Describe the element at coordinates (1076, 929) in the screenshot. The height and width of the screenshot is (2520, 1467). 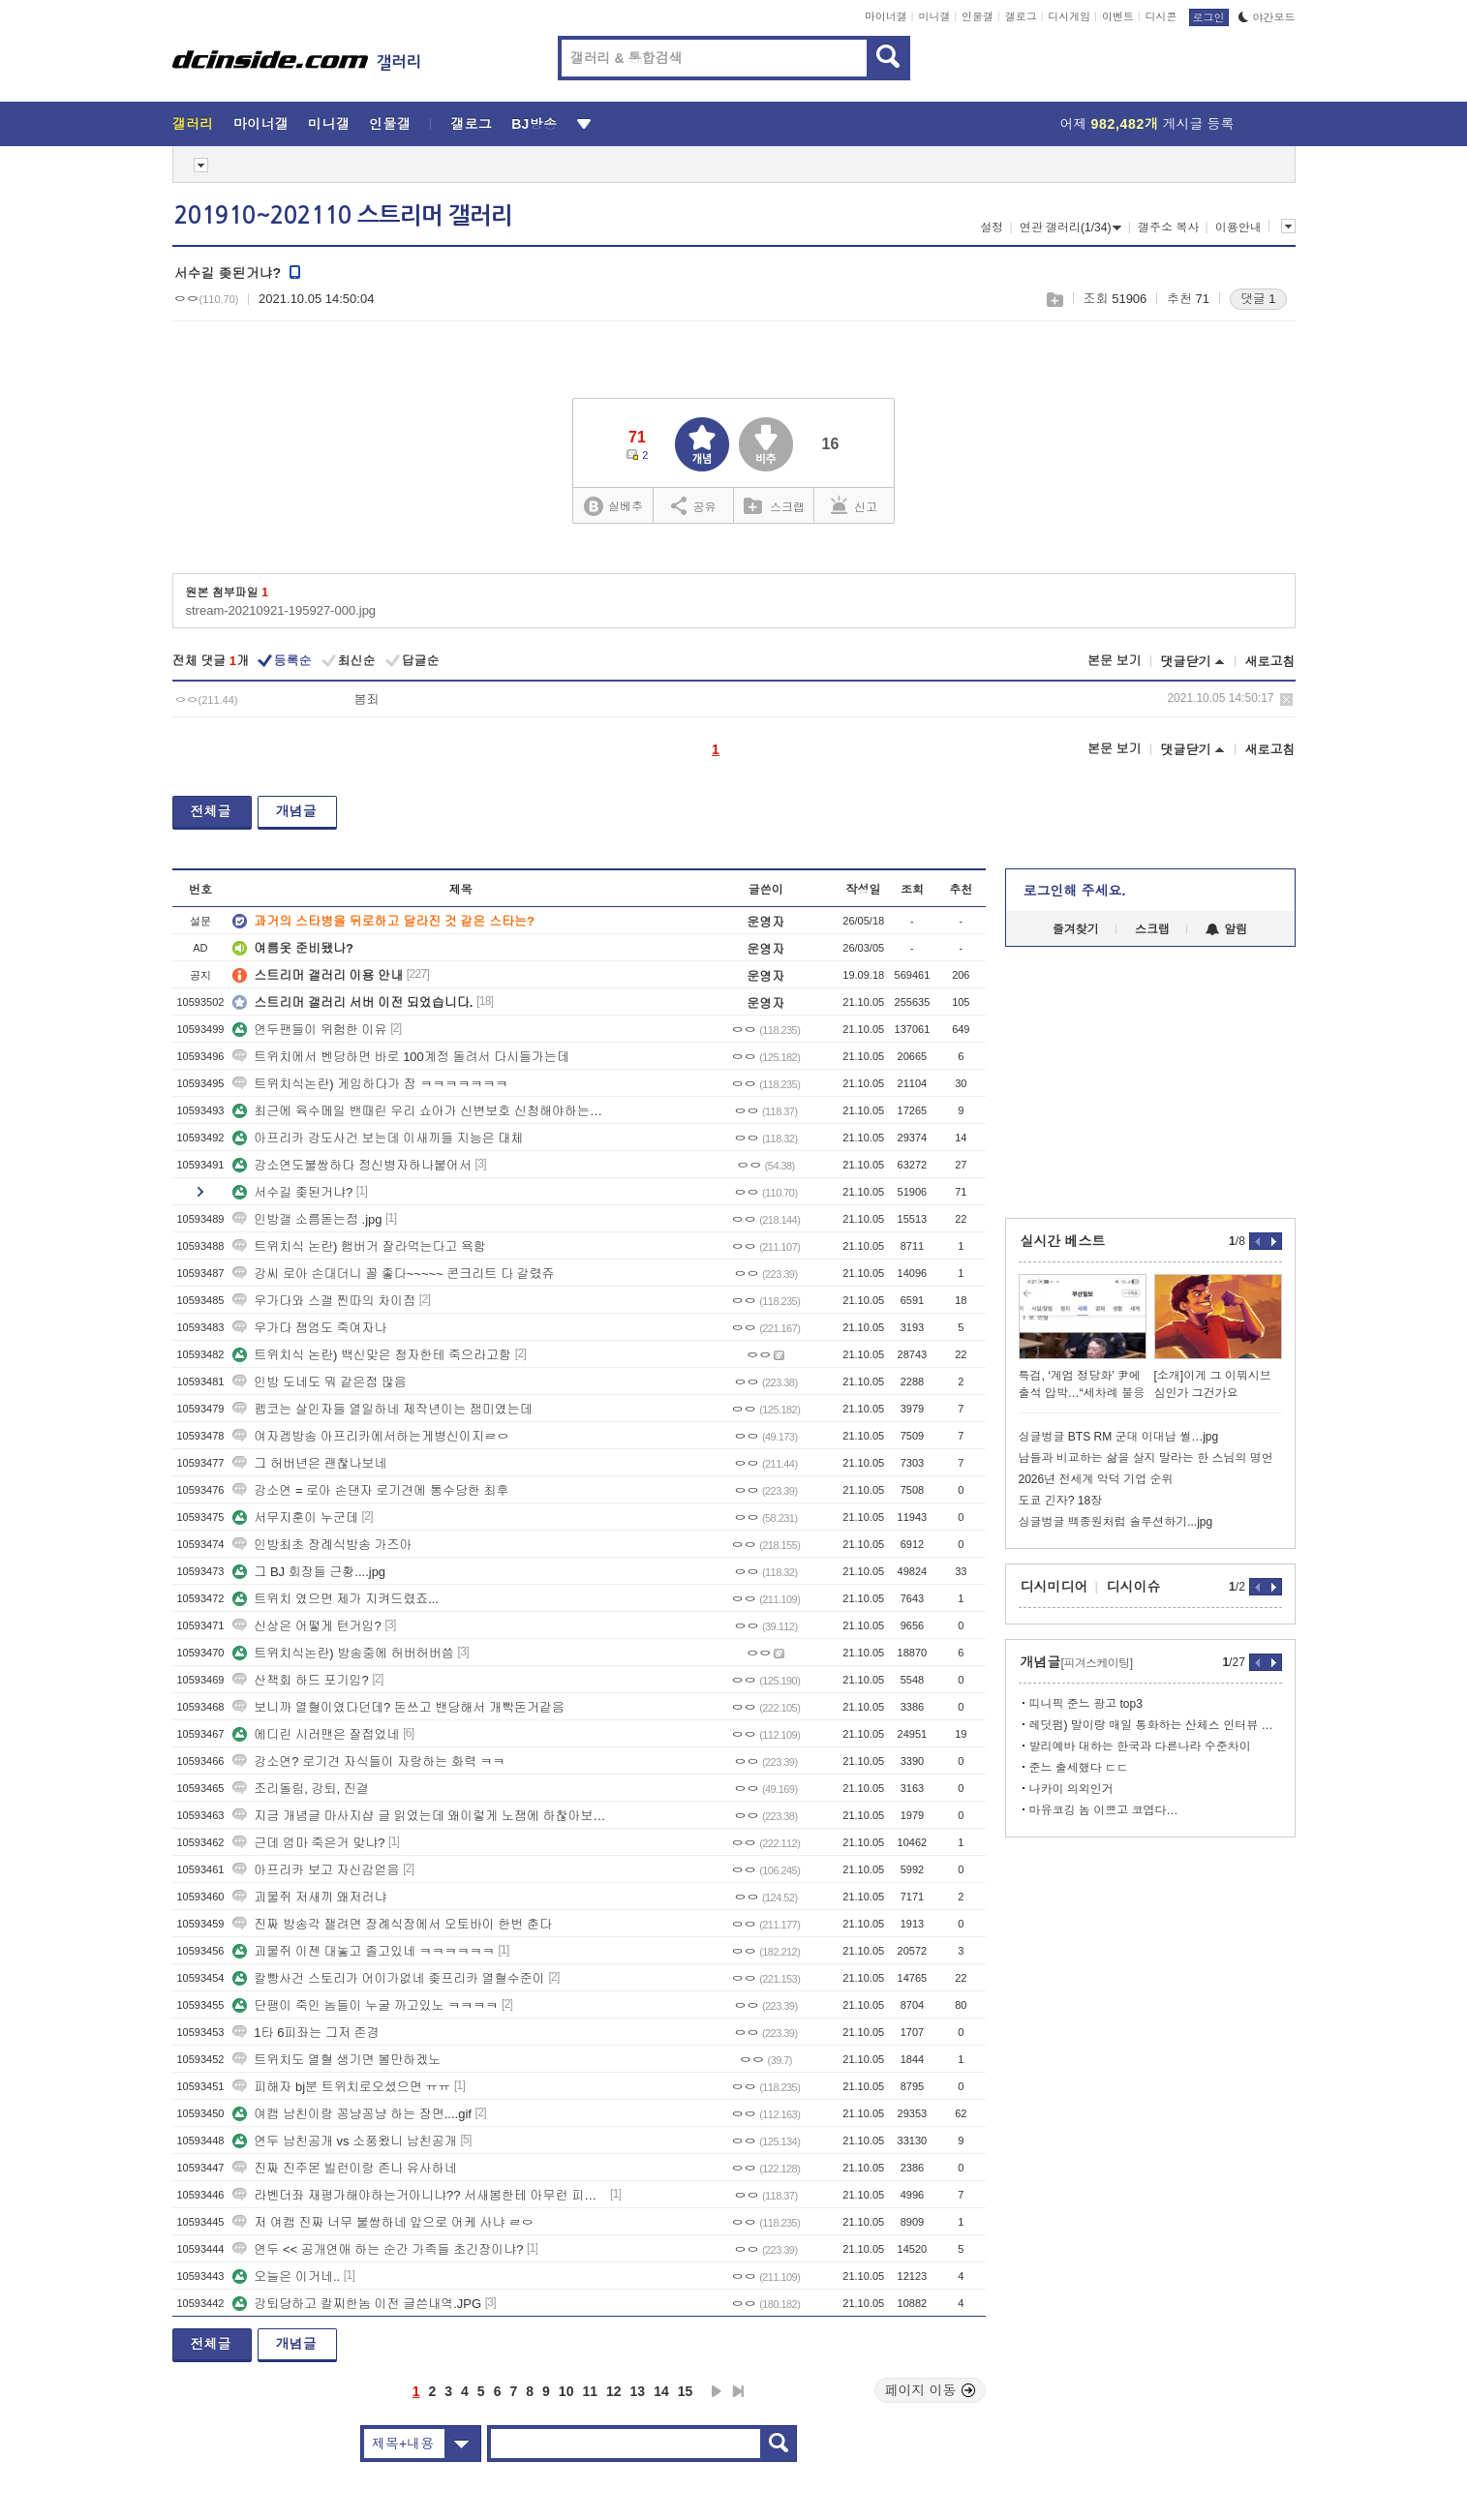
I see `즐겨찾기` at that location.